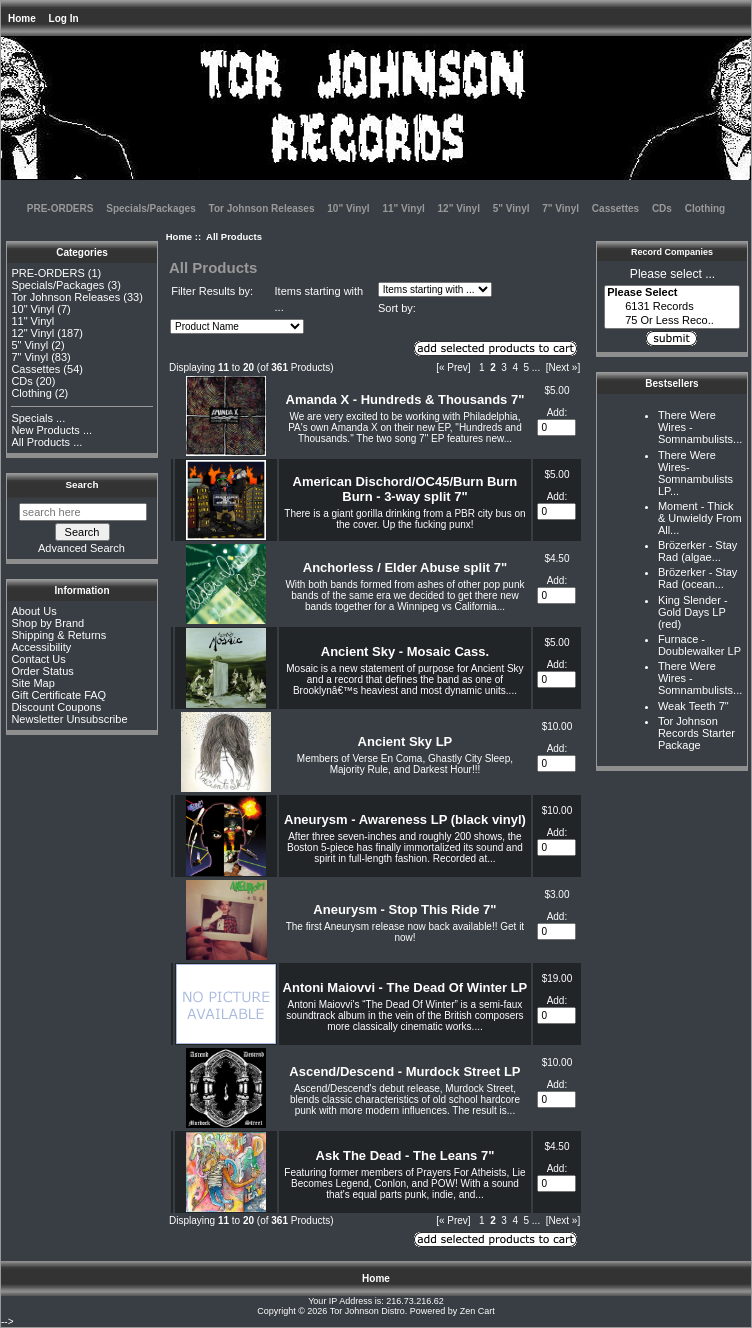 The width and height of the screenshot is (752, 1328). Describe the element at coordinates (405, 819) in the screenshot. I see `Aneurysm - Awareness LP (black vinyl)` at that location.